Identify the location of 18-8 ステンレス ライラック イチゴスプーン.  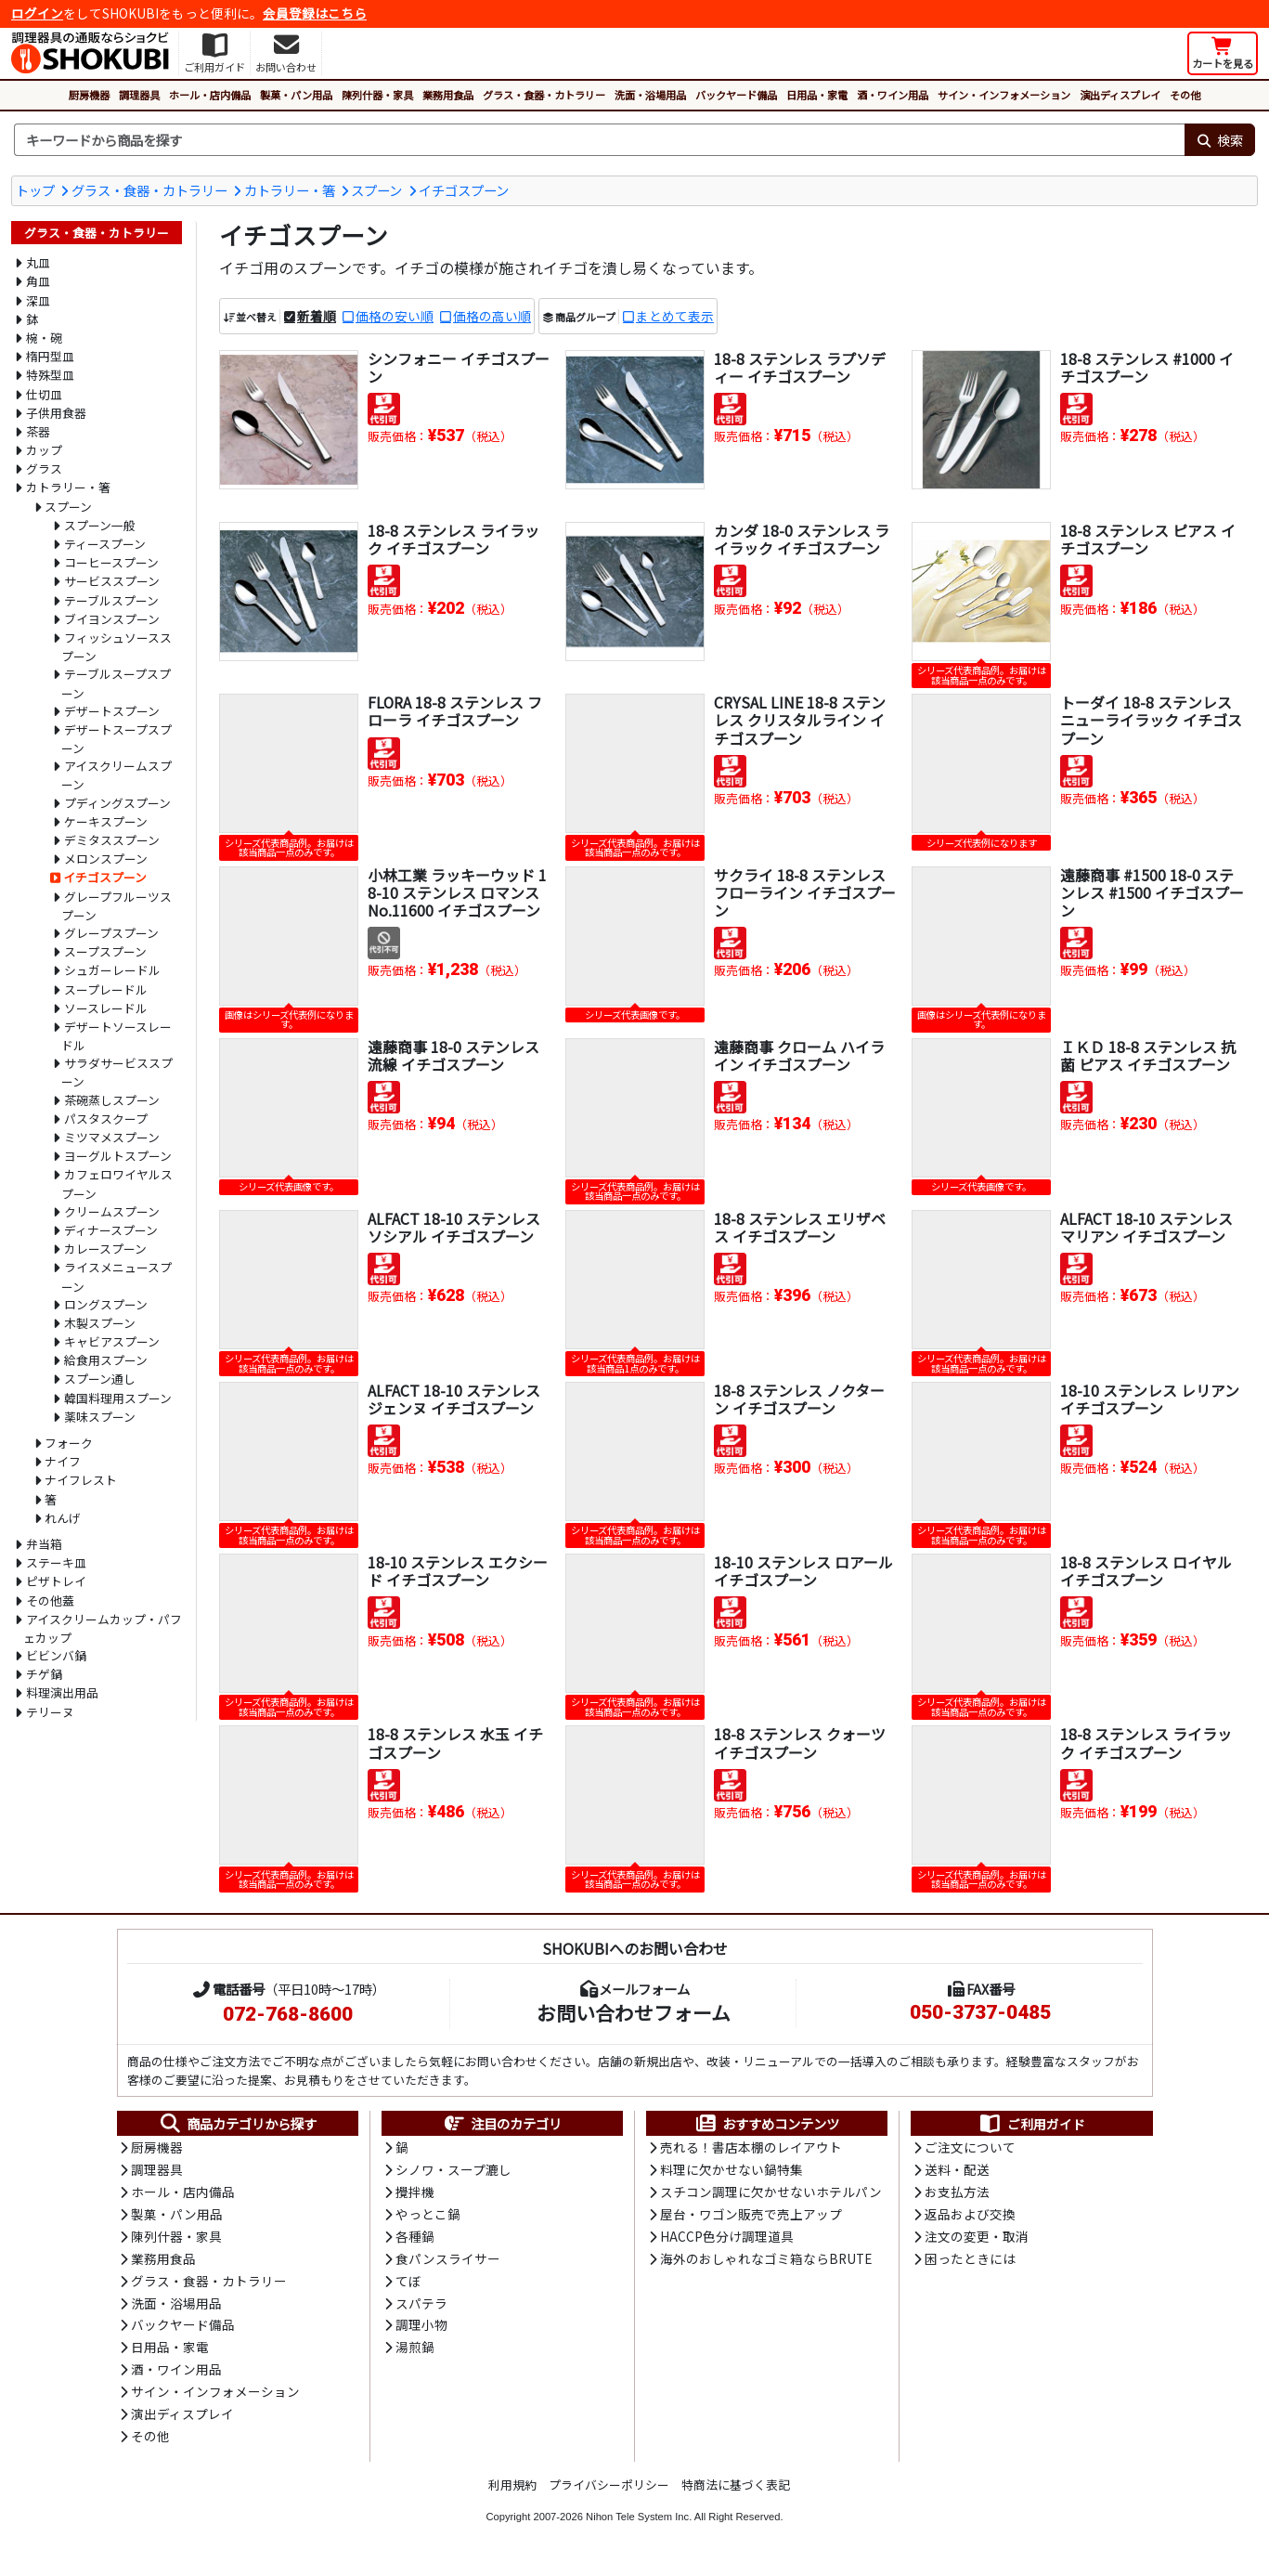
(453, 539).